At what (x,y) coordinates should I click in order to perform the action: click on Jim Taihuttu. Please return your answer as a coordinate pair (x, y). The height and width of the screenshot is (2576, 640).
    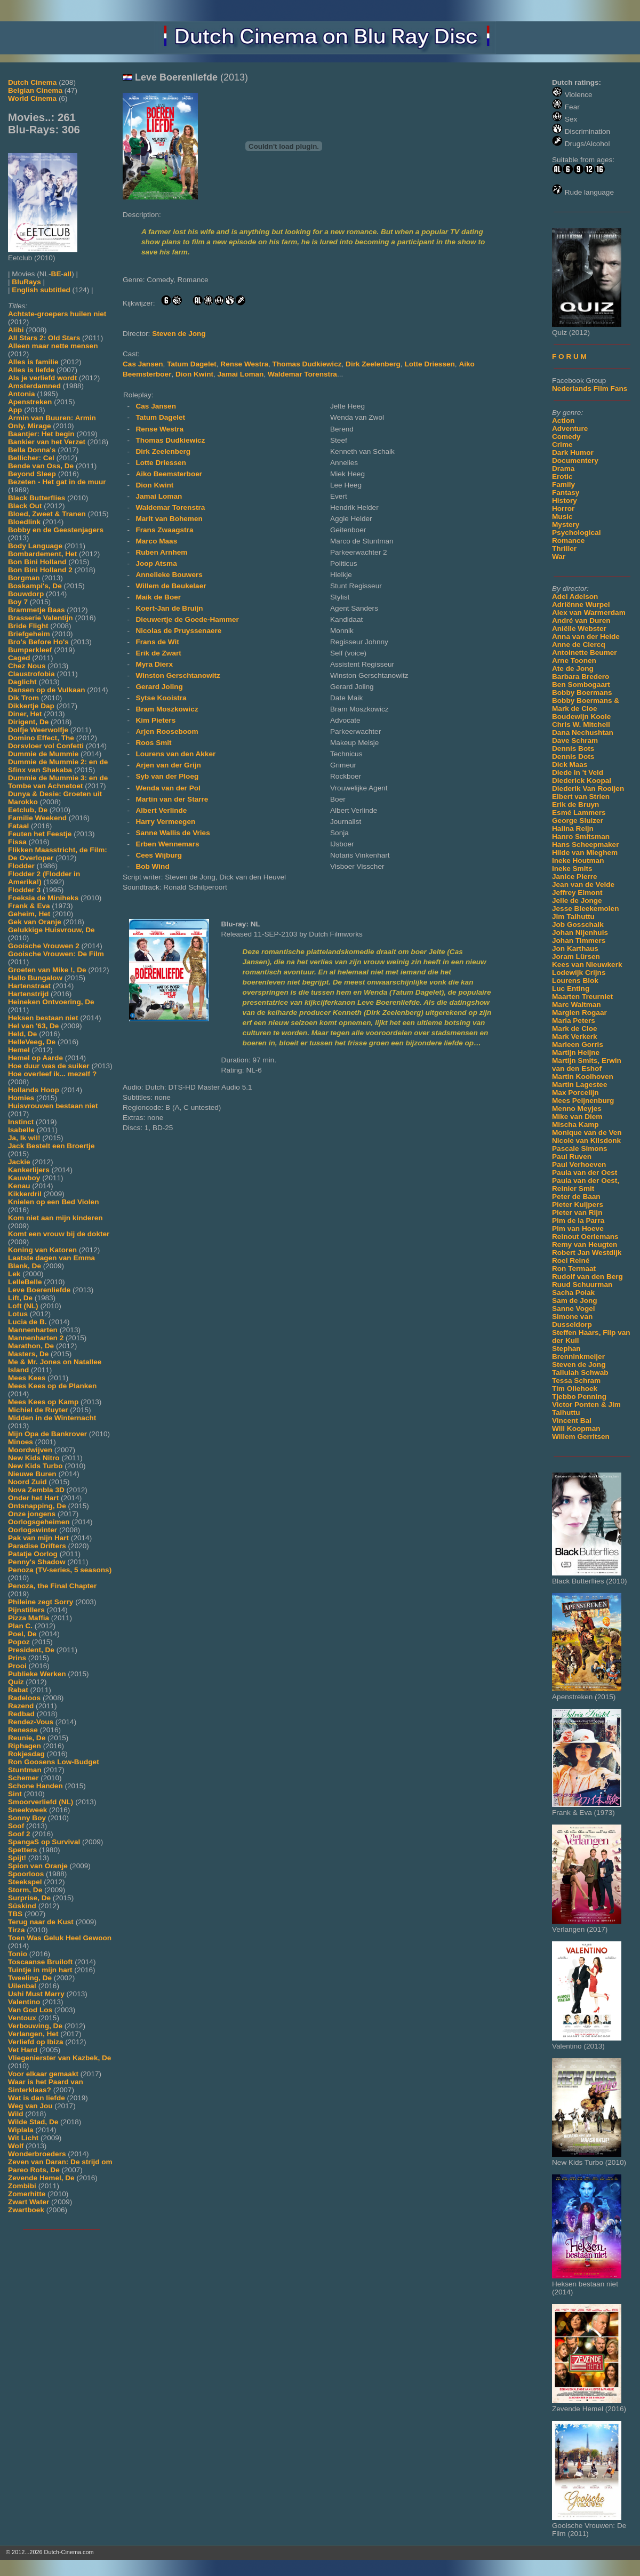
    Looking at the image, I should click on (573, 917).